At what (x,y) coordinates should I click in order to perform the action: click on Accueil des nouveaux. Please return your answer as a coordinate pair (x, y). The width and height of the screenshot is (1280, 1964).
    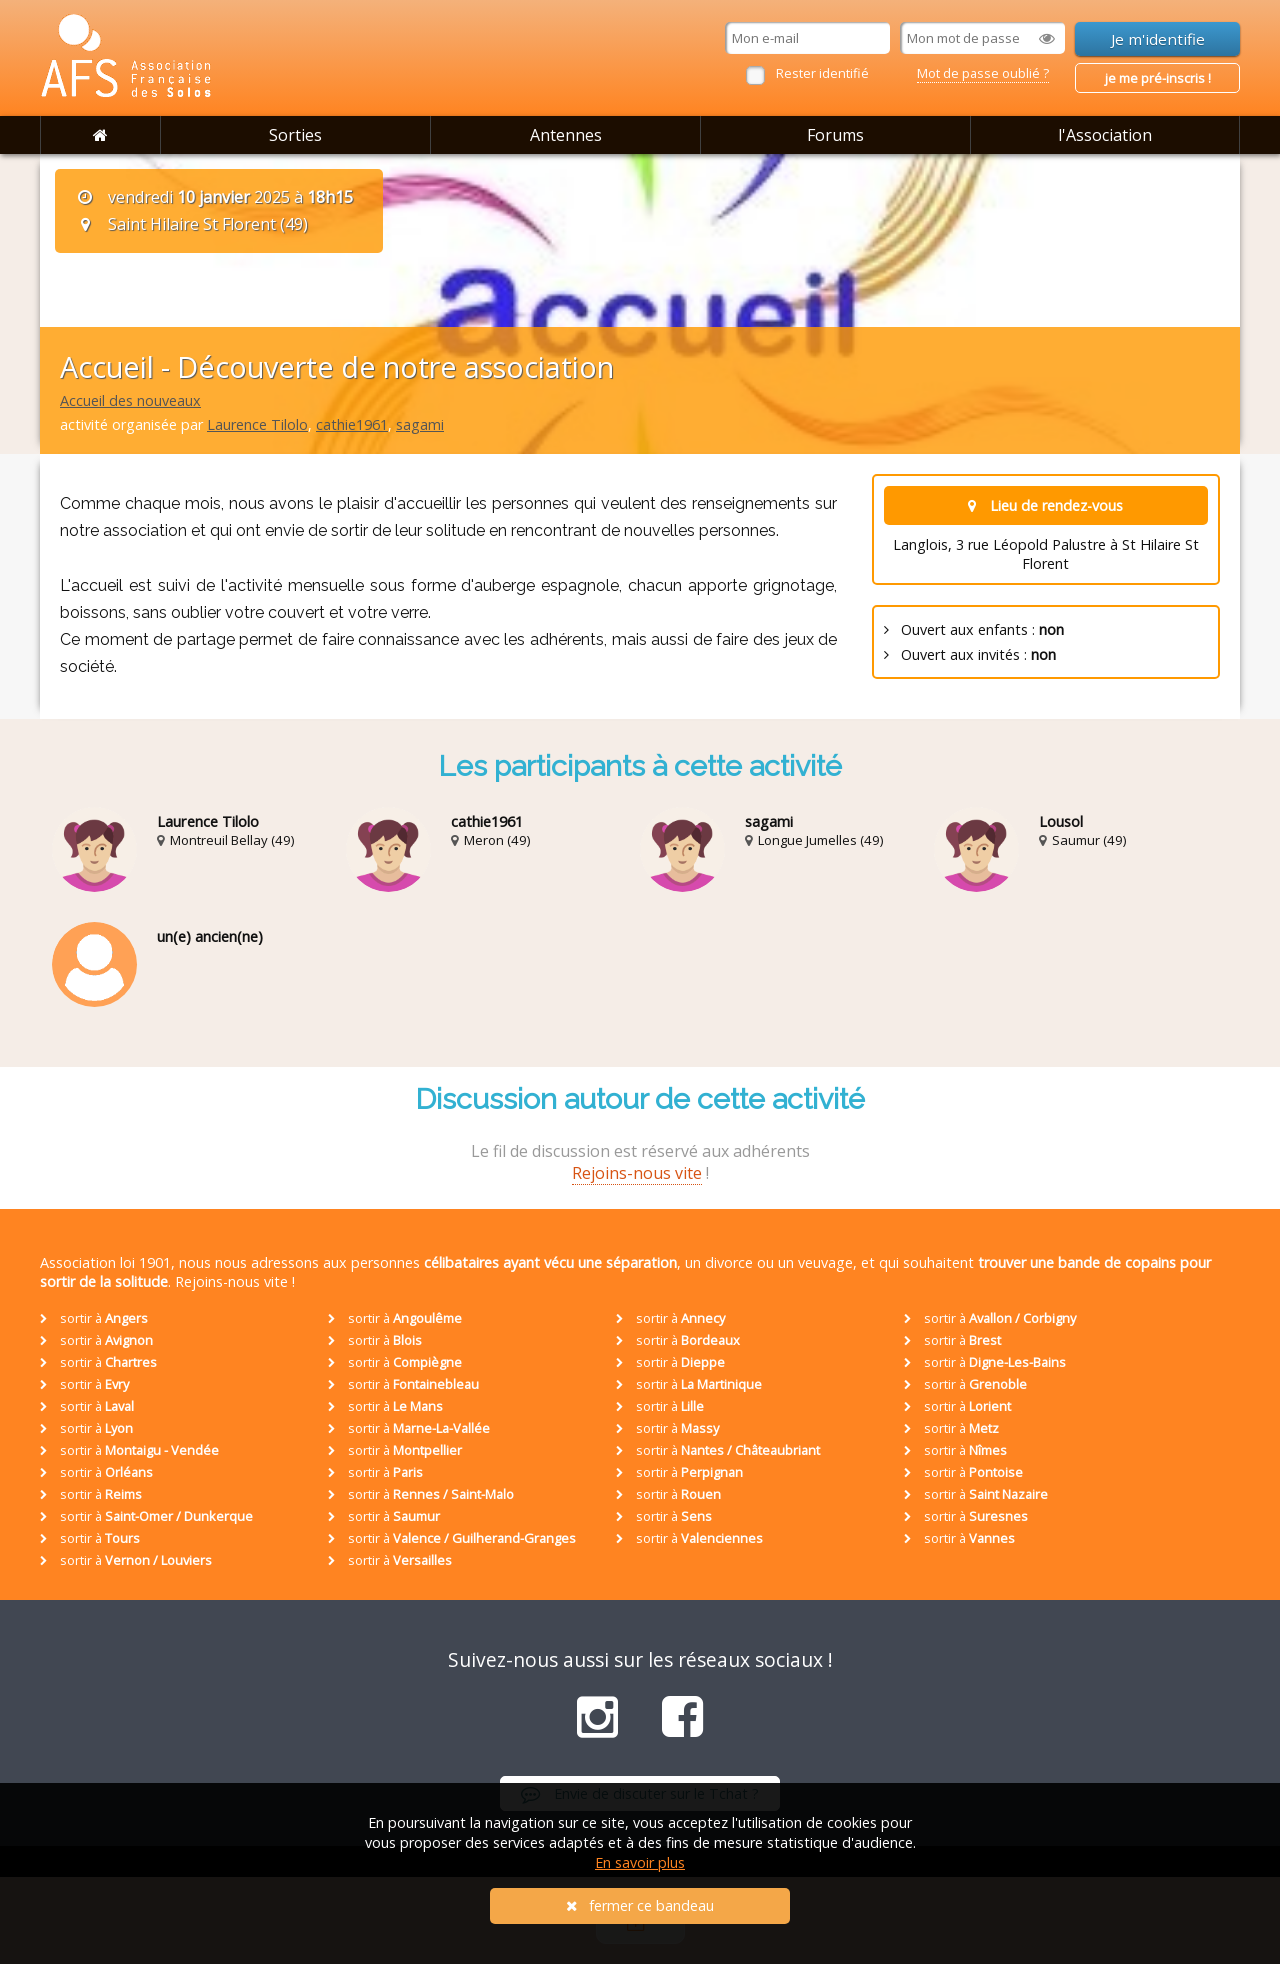
    Looking at the image, I should click on (130, 400).